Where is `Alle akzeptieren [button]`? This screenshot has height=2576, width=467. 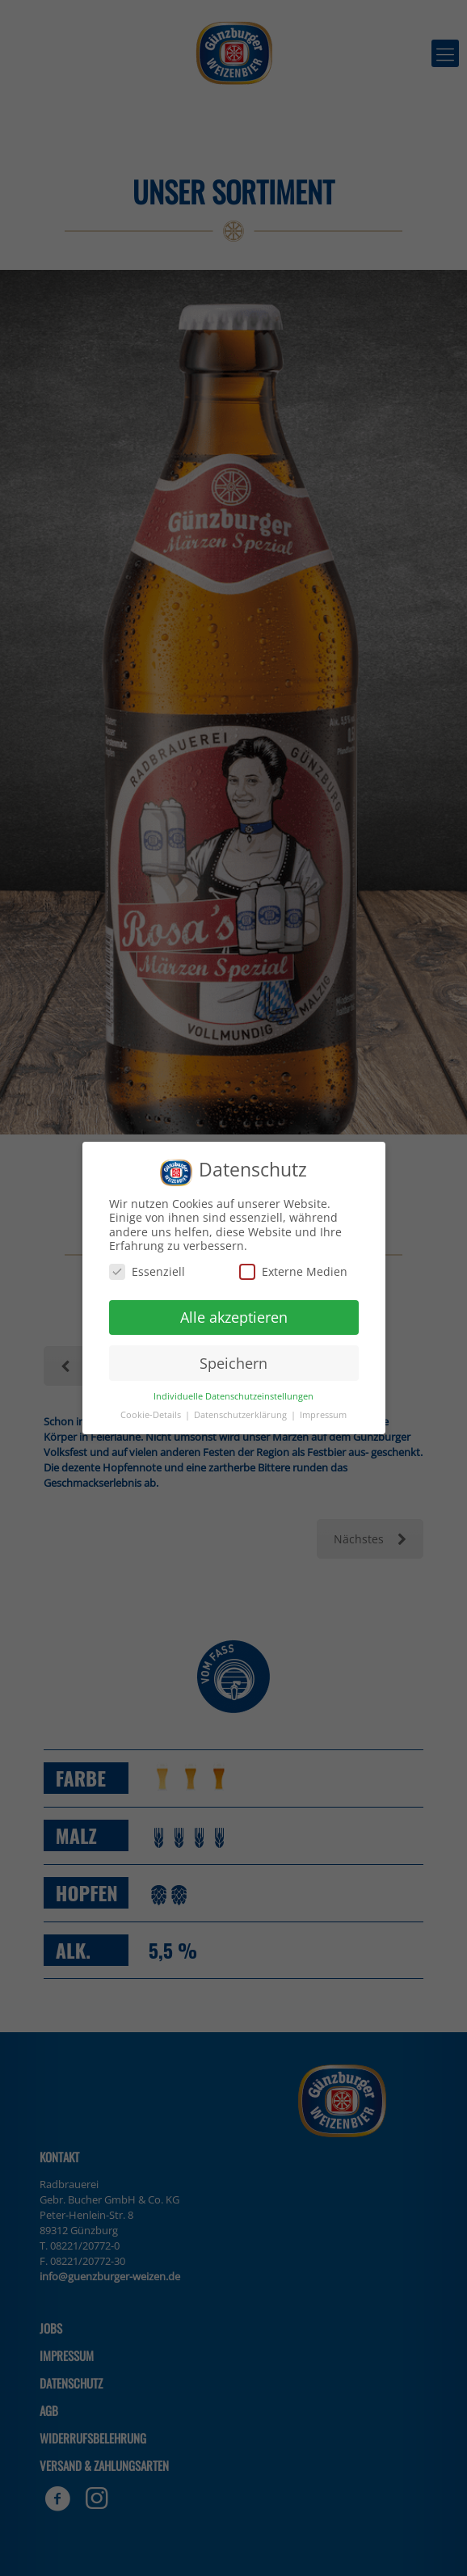
Alle akzeptieren [button] is located at coordinates (234, 1317).